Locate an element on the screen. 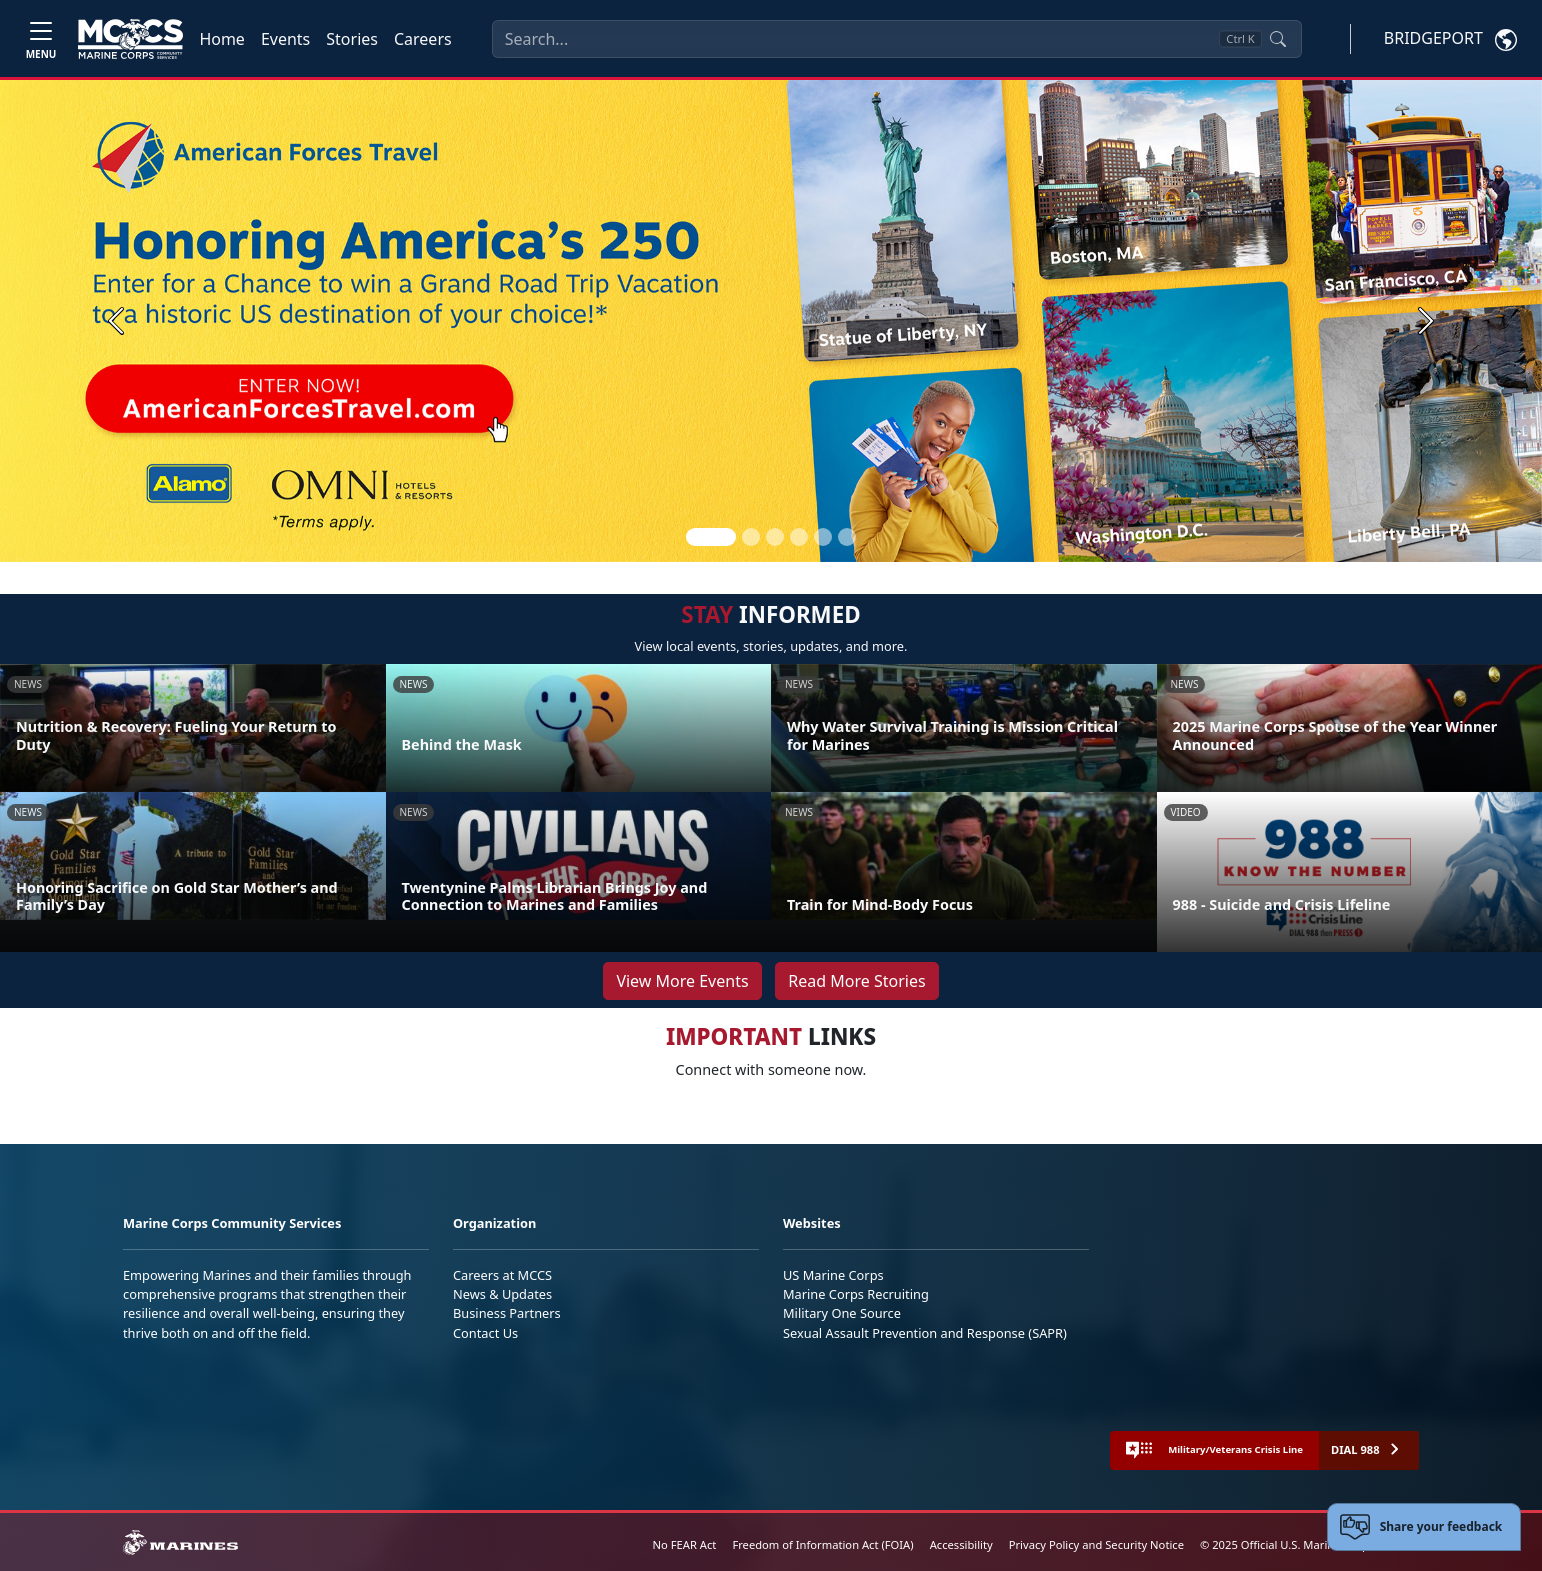  [Slide 6] is located at coordinates (847, 537).